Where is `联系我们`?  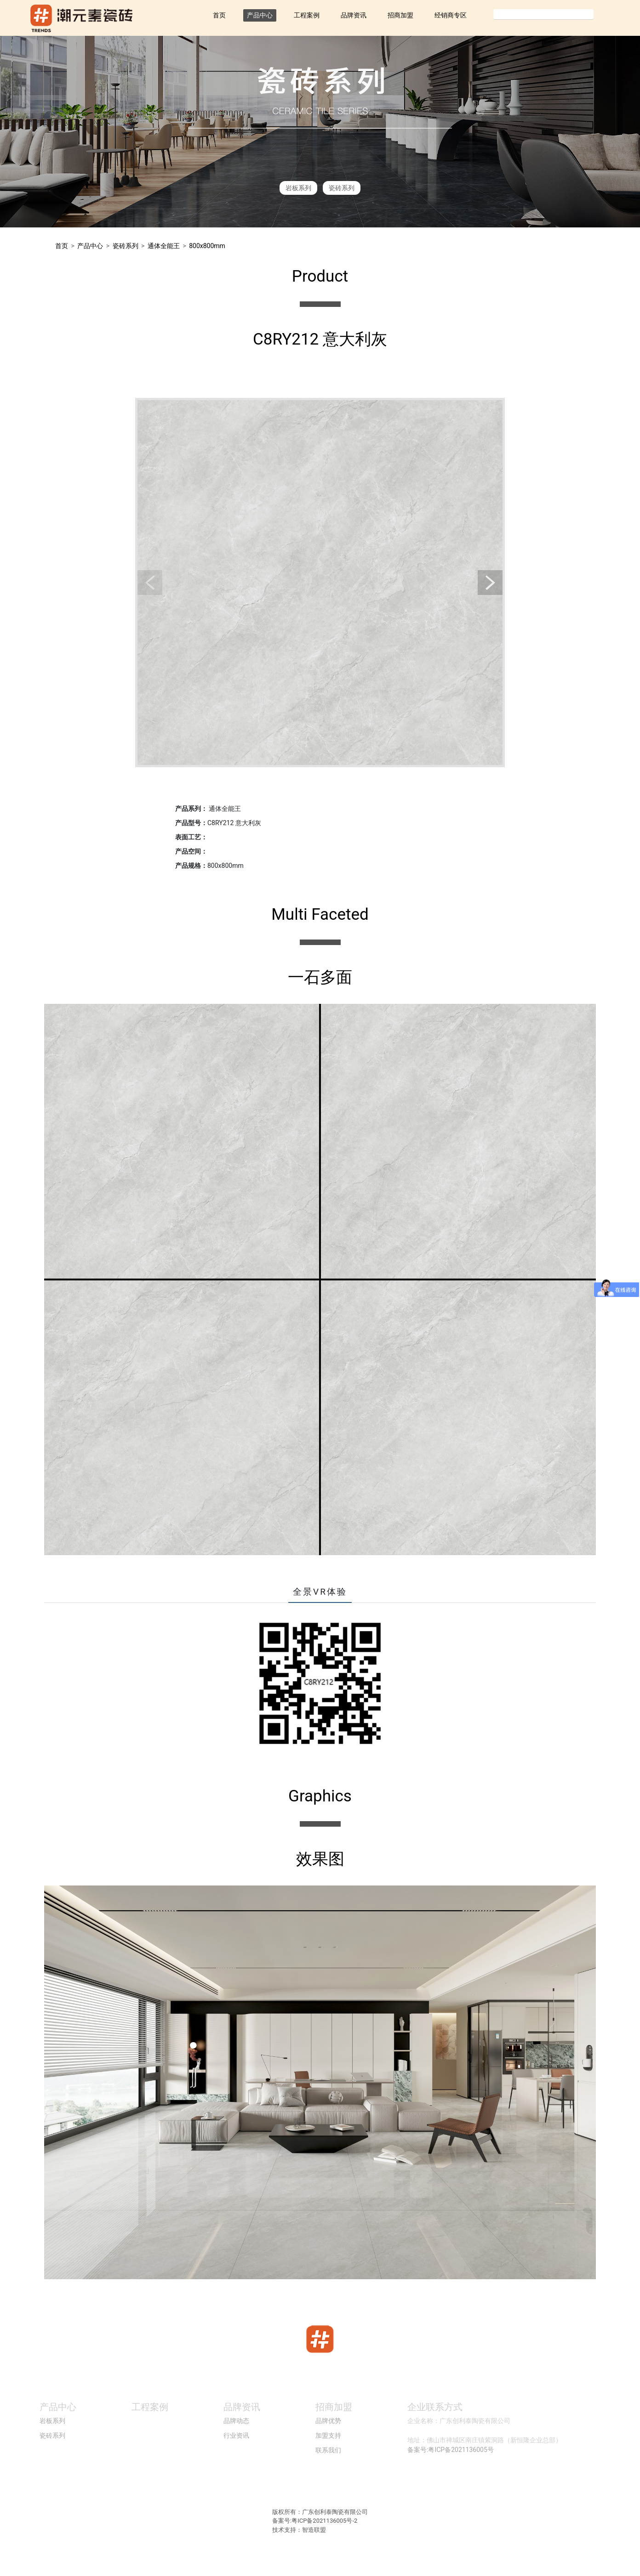
联系我们 is located at coordinates (328, 2450).